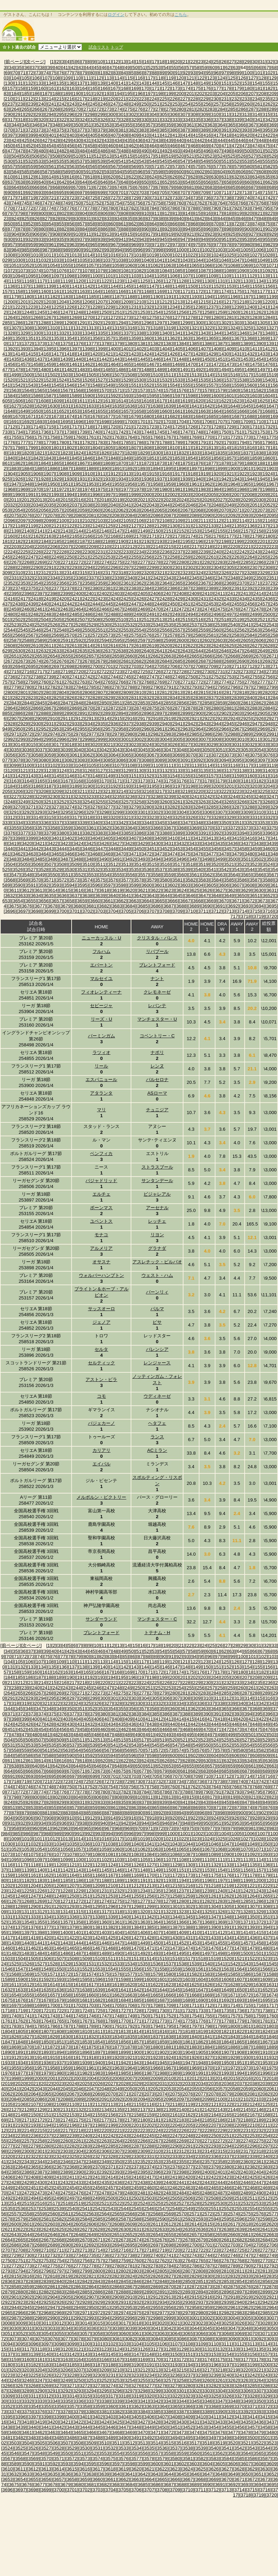  Describe the element at coordinates (236, 838) in the screenshot. I see `[3415]` at that location.